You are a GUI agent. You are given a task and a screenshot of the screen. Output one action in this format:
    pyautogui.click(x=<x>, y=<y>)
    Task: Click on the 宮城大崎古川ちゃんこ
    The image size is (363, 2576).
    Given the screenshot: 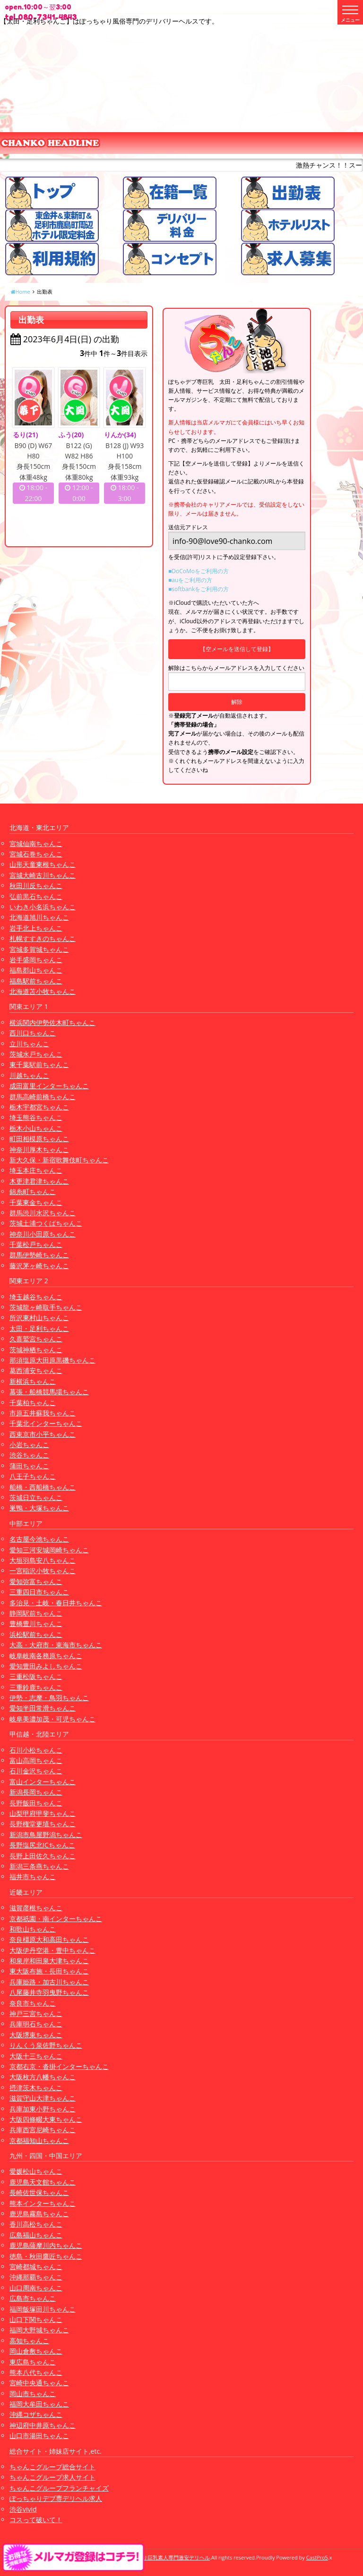 What is the action you would take?
    pyautogui.click(x=42, y=875)
    